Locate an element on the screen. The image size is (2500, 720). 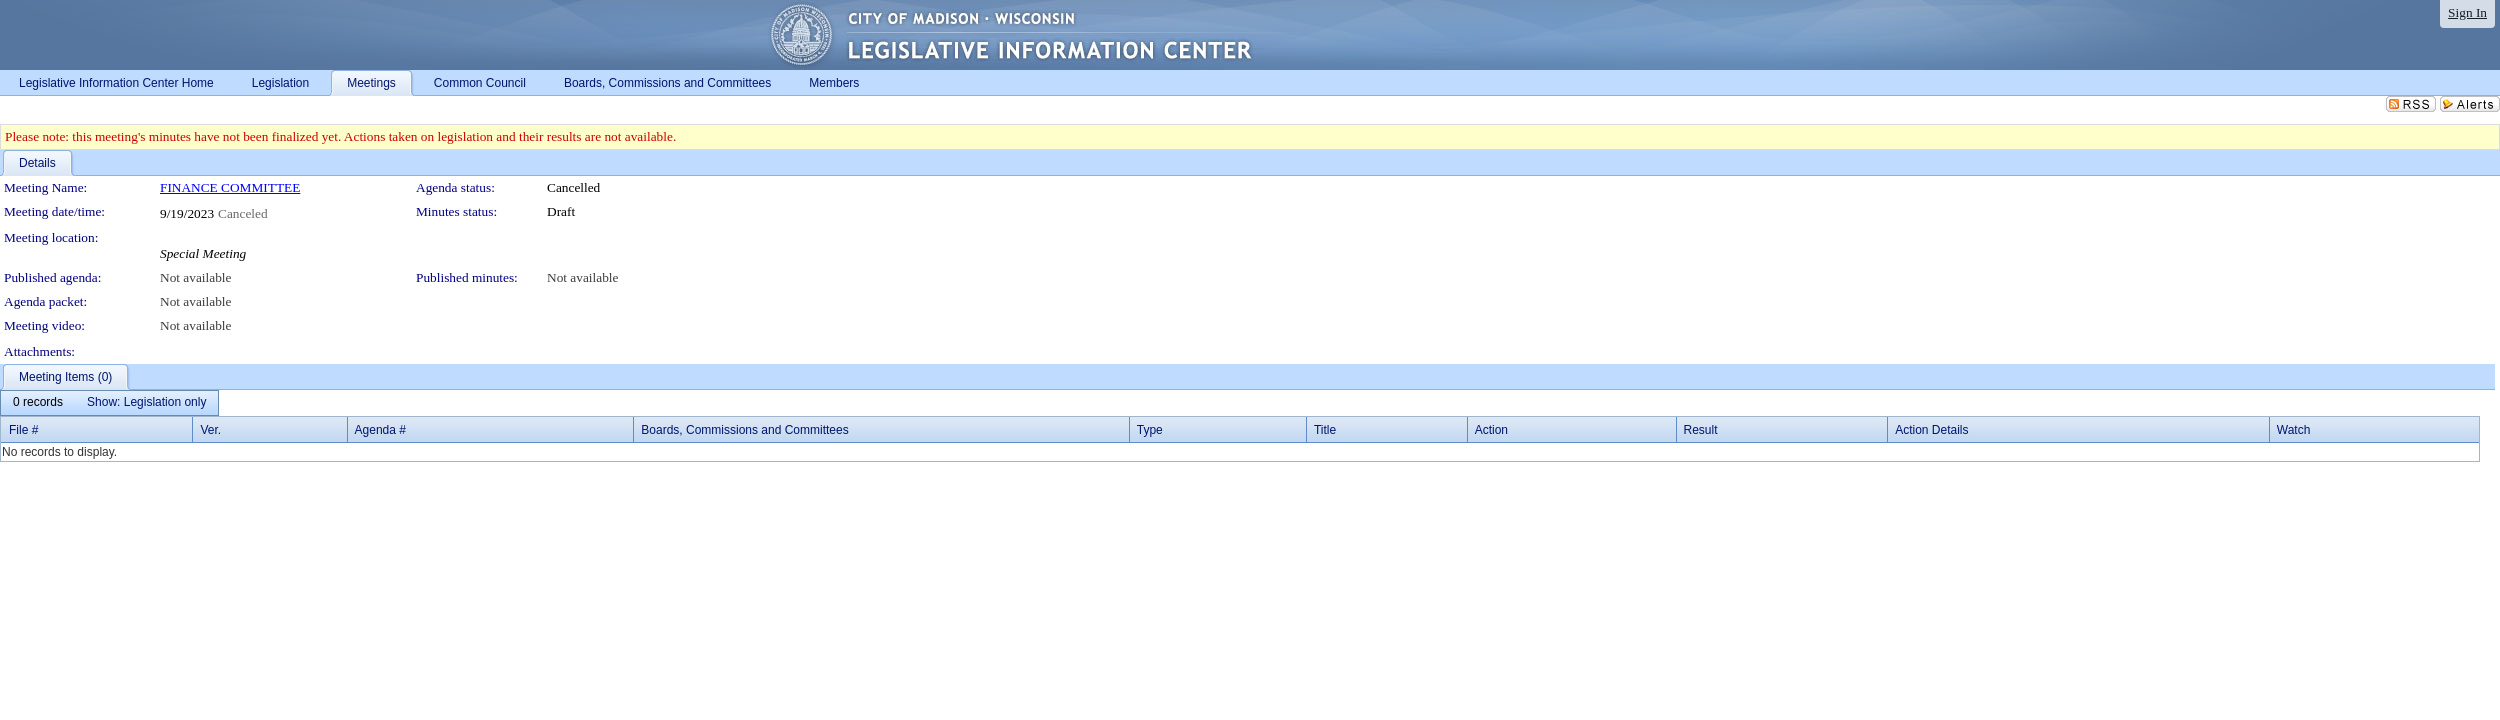
Type is located at coordinates (1150, 430).